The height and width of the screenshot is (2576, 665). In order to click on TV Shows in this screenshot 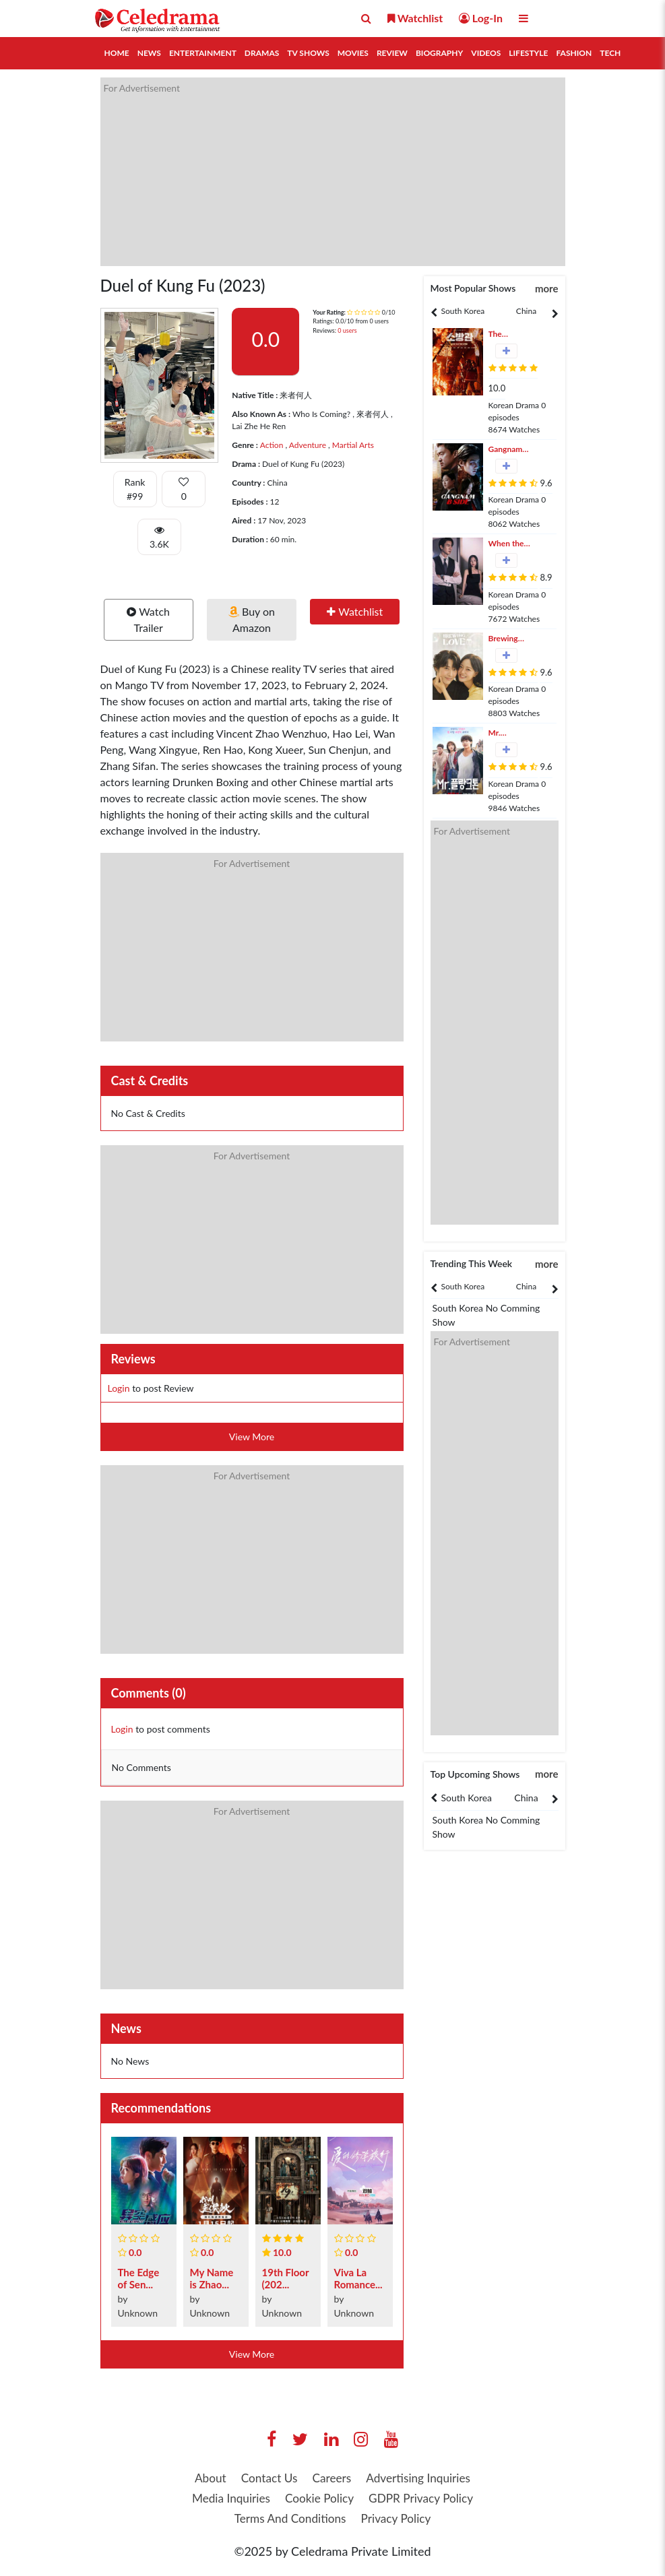, I will do `click(308, 53)`.